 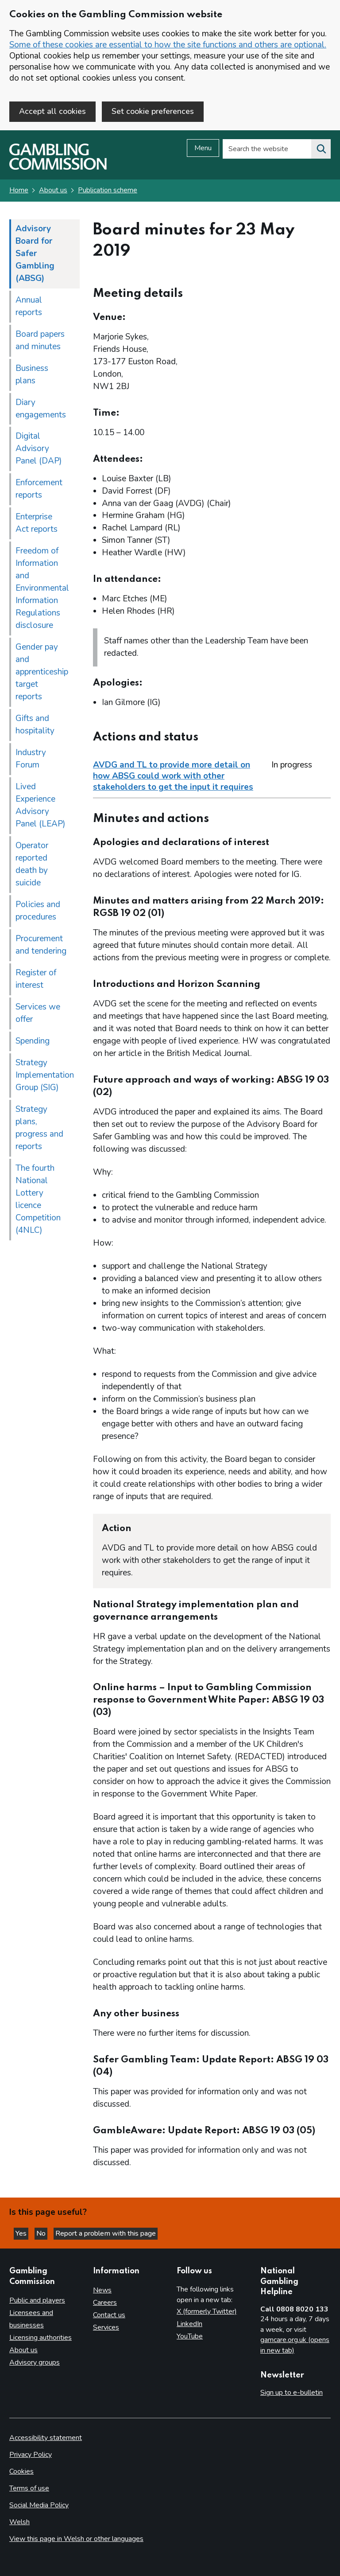 I want to click on Policies and procedures, so click(x=37, y=911).